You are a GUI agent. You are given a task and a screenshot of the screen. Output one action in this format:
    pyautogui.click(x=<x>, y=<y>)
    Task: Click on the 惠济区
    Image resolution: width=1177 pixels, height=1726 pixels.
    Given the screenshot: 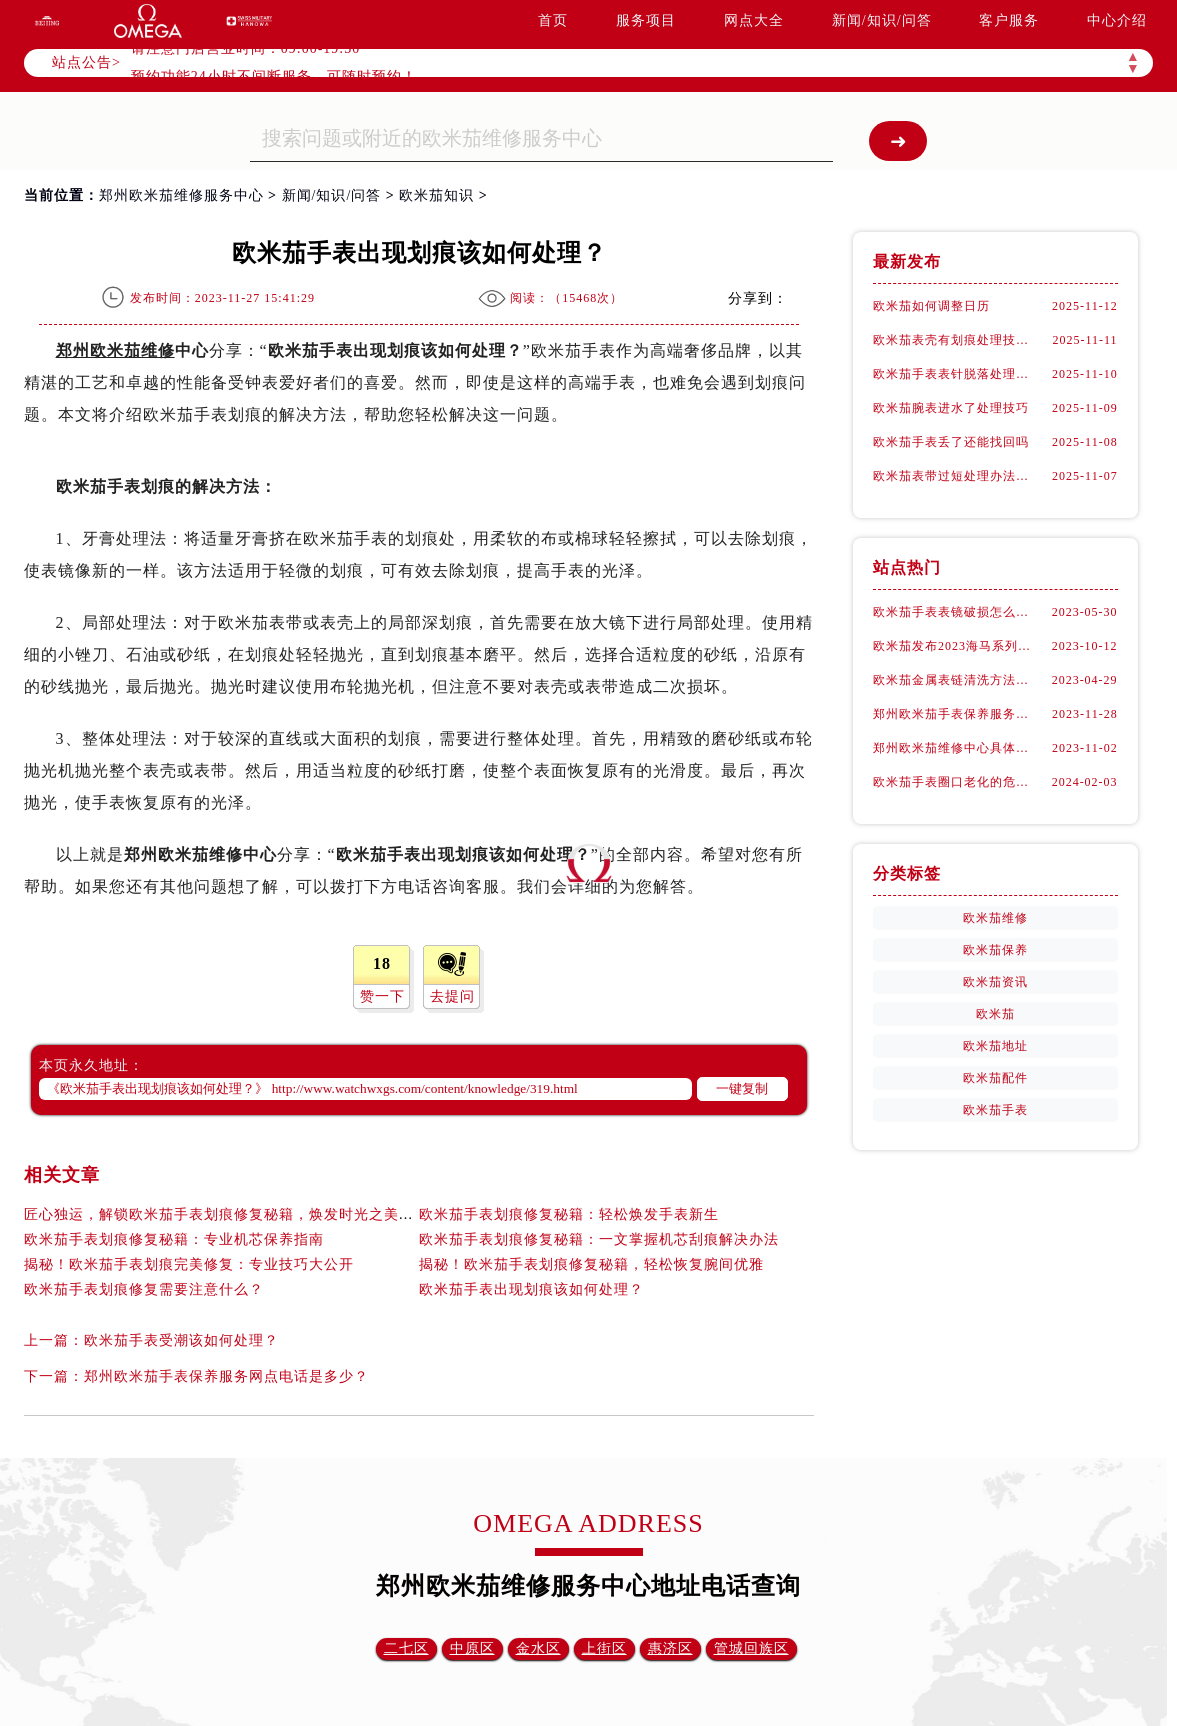 What is the action you would take?
    pyautogui.click(x=670, y=1648)
    